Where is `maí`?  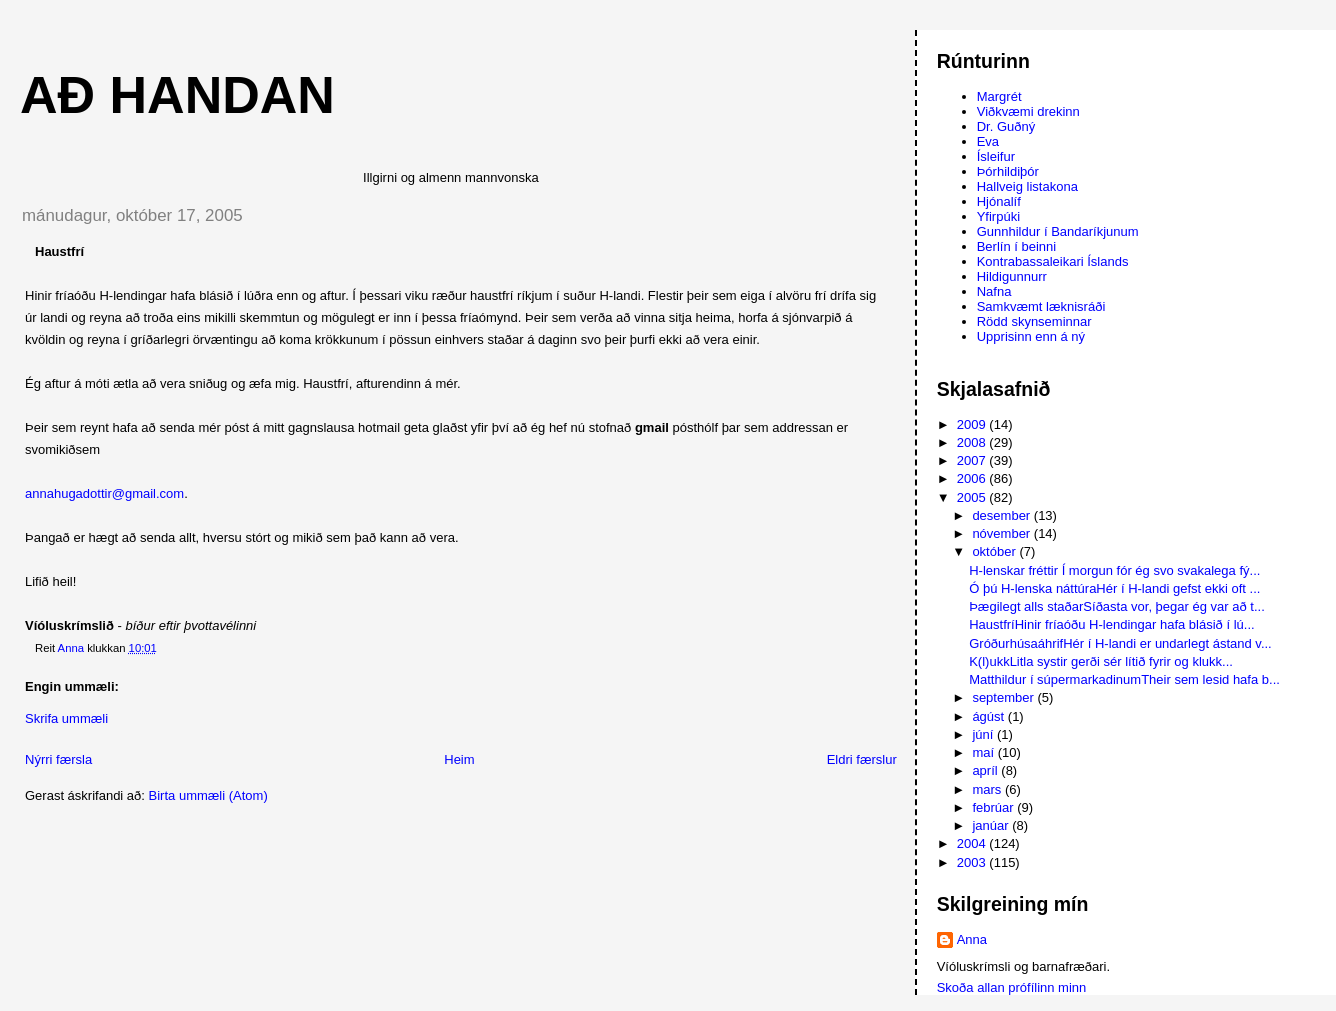 maí is located at coordinates (984, 752).